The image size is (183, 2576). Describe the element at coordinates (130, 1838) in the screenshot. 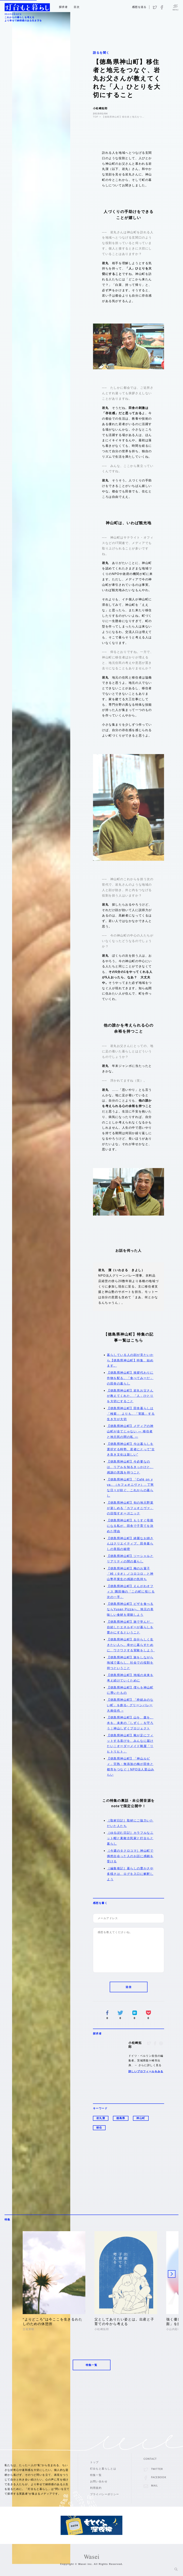

I see `［ゆるぽむ日記］カラフルなニット帽と素敵古民家と灯台もと暮らし` at that location.